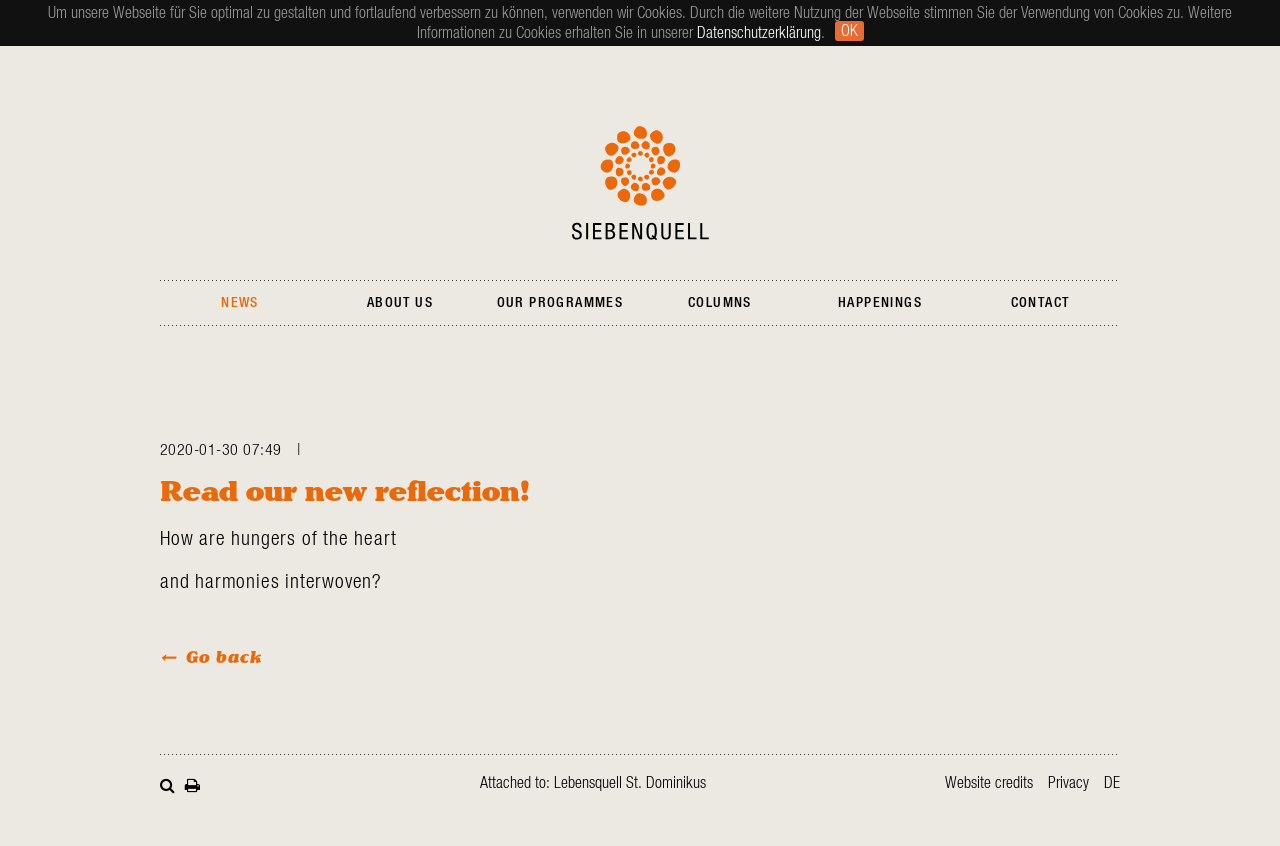 This screenshot has height=846, width=1280. What do you see at coordinates (400, 303) in the screenshot?
I see `About Us` at bounding box center [400, 303].